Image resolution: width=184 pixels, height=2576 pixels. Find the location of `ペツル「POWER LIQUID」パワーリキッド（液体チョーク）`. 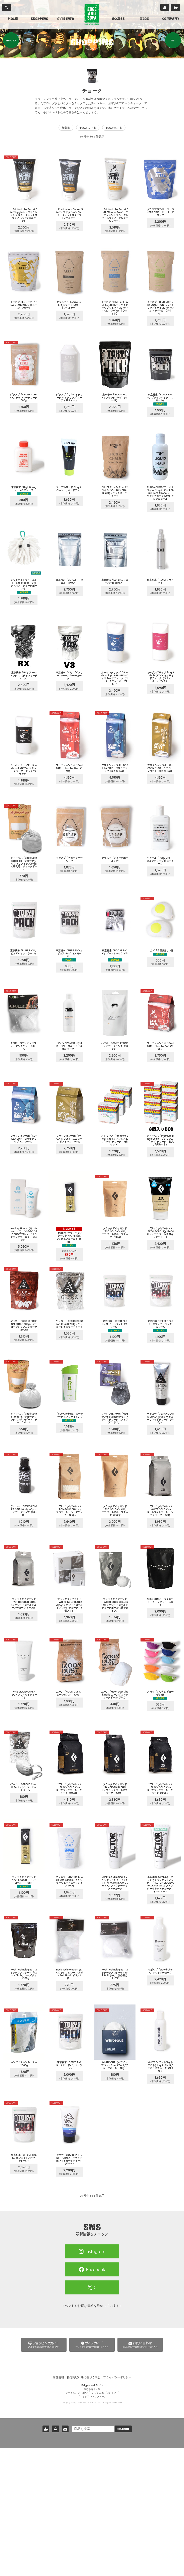

ペツル「POWER LIQUID」パワーリキッド（液体チョーク） is located at coordinates (69, 1098).